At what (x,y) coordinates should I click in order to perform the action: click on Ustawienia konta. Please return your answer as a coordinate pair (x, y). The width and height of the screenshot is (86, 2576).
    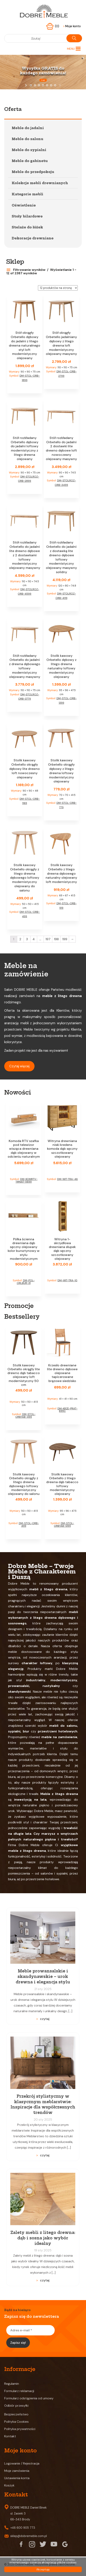
    Looking at the image, I should click on (16, 2478).